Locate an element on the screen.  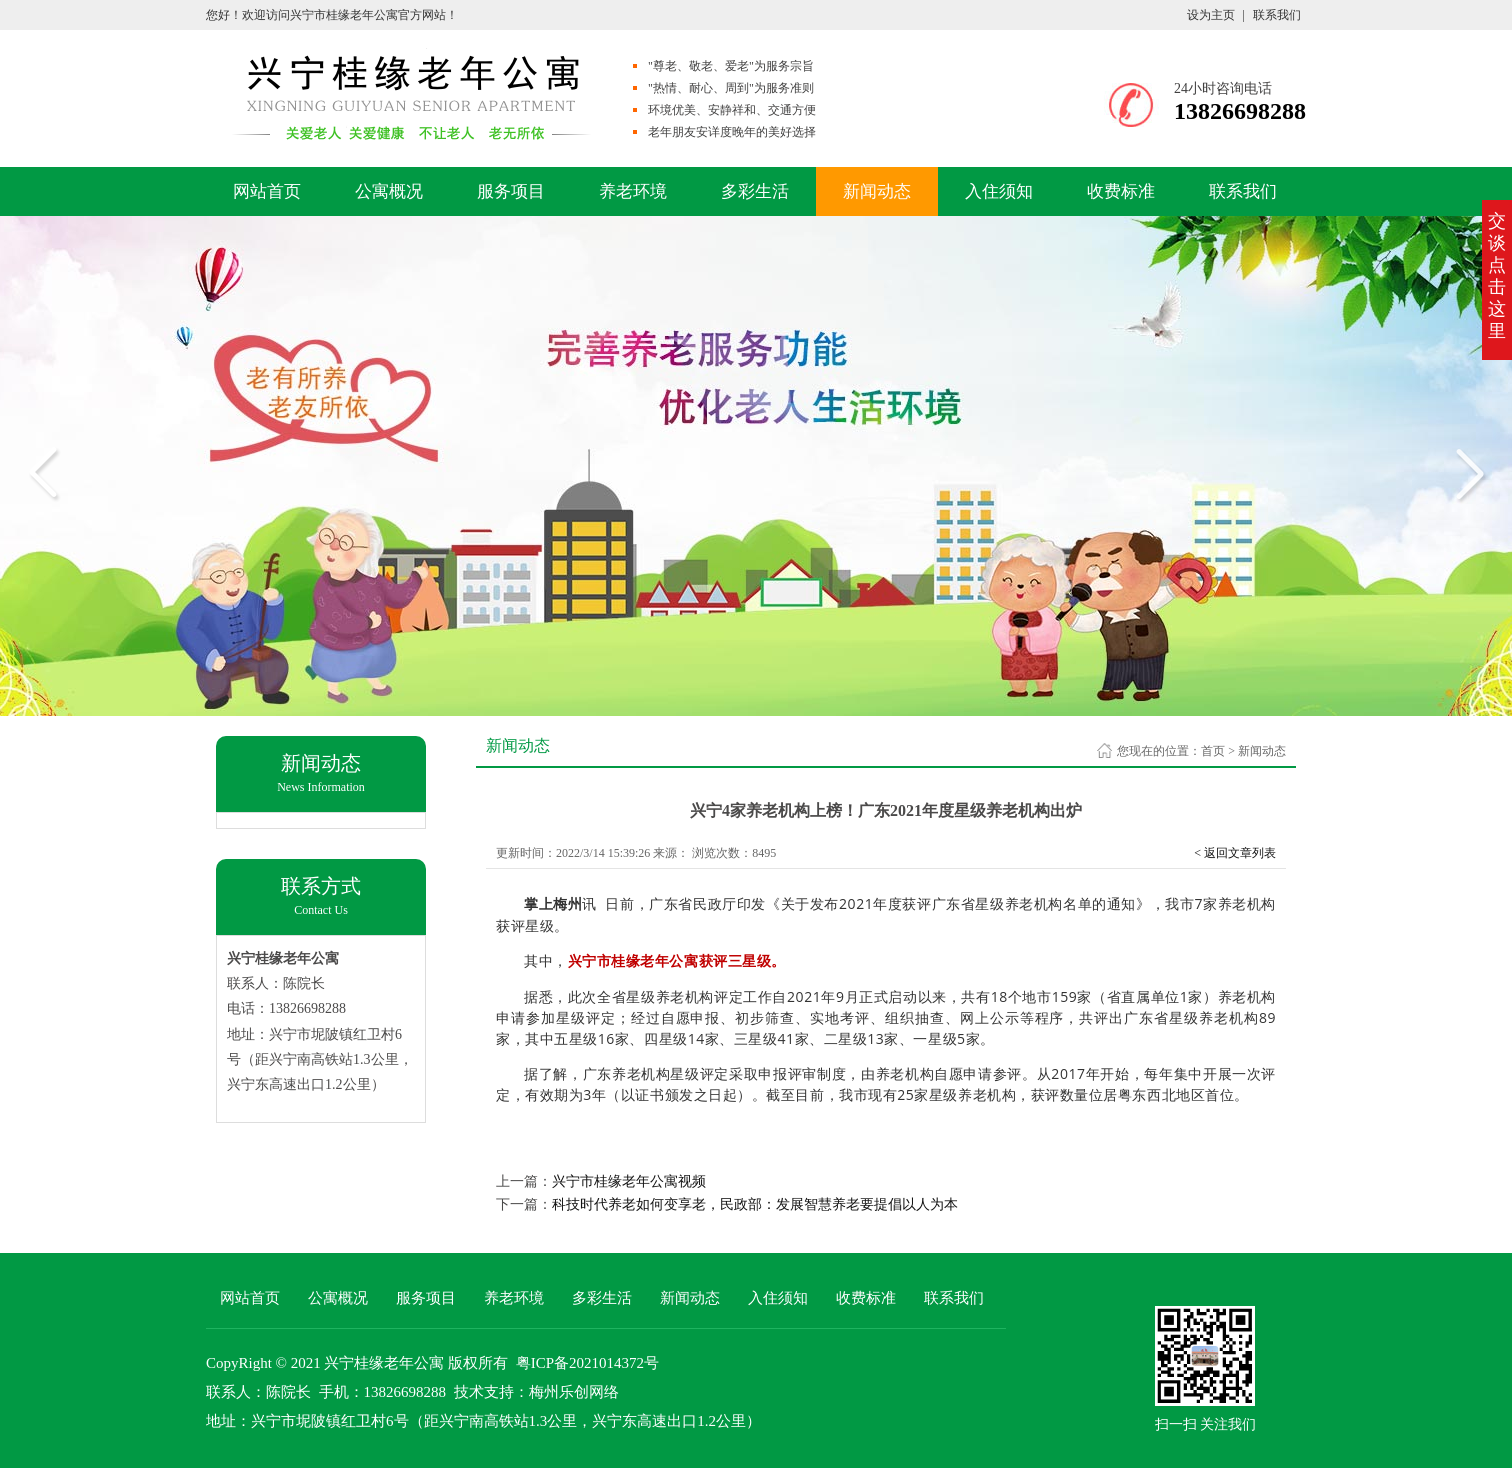
养老环境 is located at coordinates (633, 191).